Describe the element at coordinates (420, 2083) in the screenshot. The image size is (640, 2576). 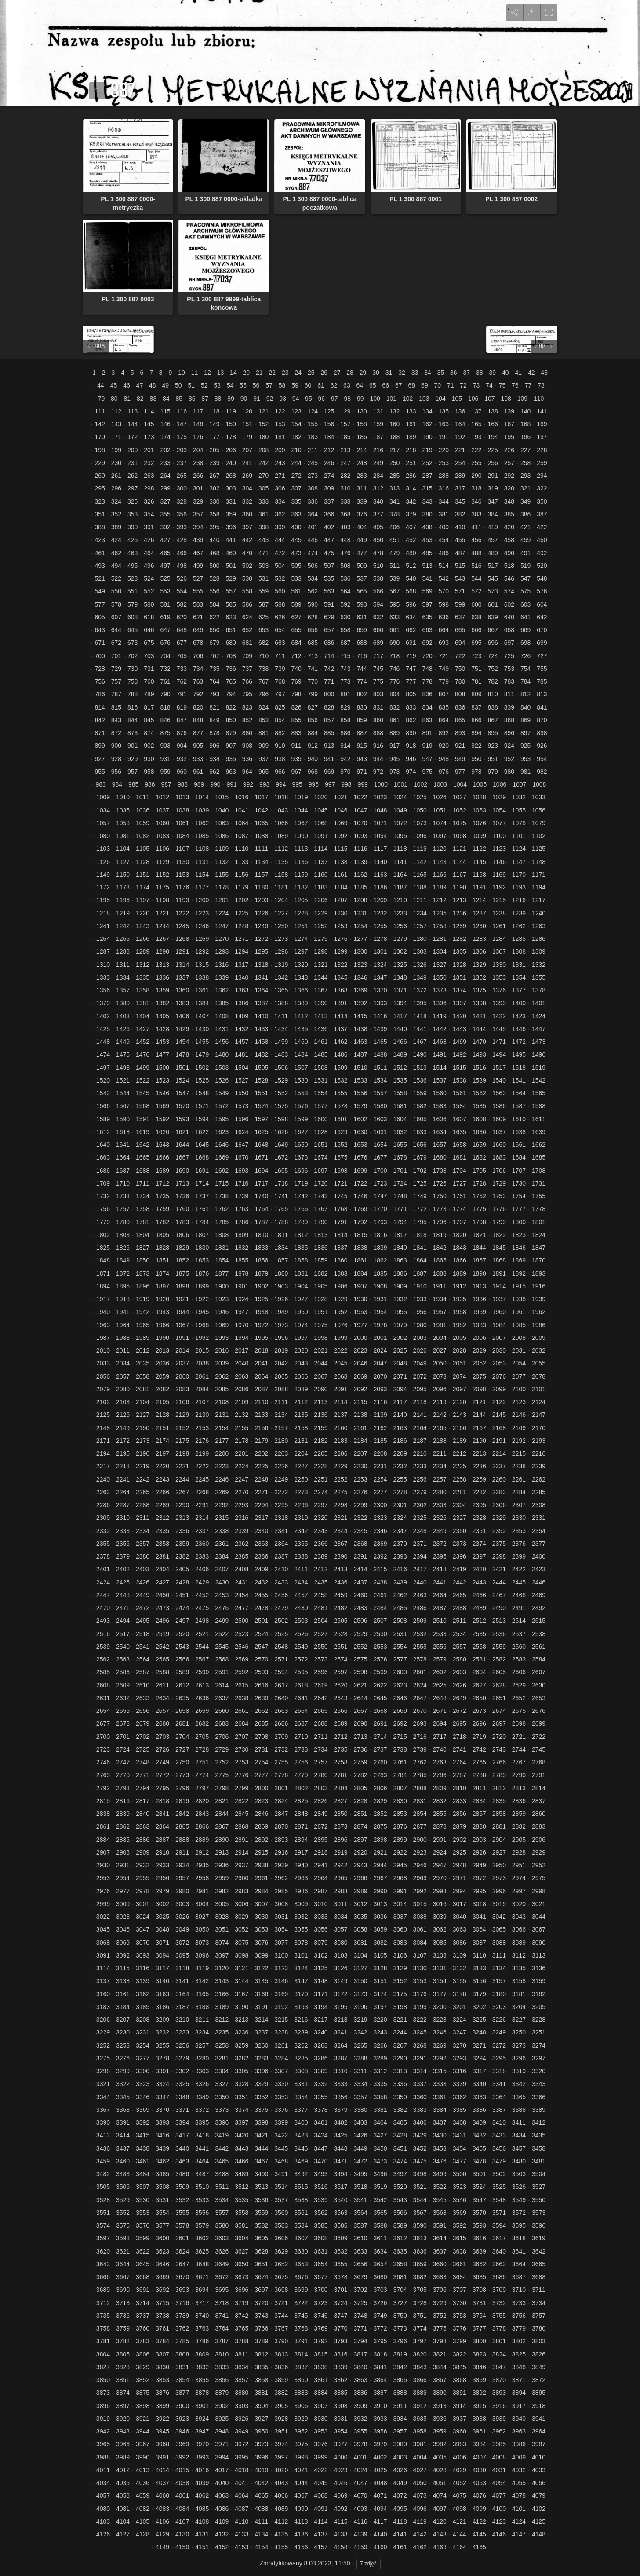
I see `3337` at that location.